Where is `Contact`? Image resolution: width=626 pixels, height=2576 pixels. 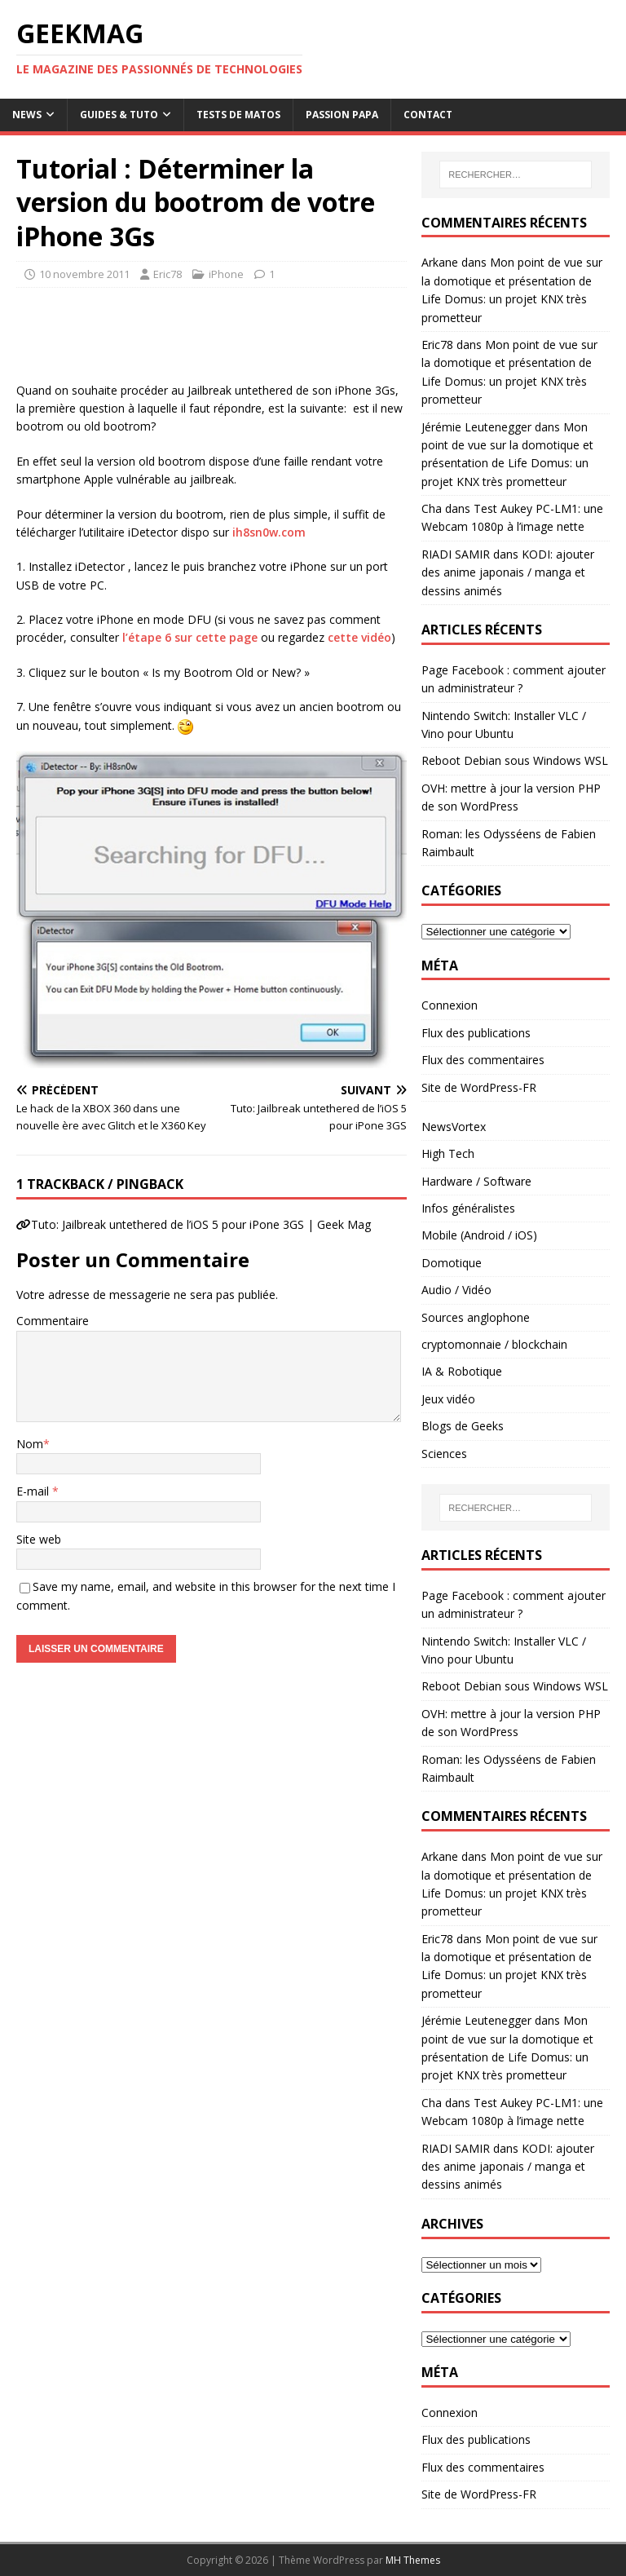 Contact is located at coordinates (427, 115).